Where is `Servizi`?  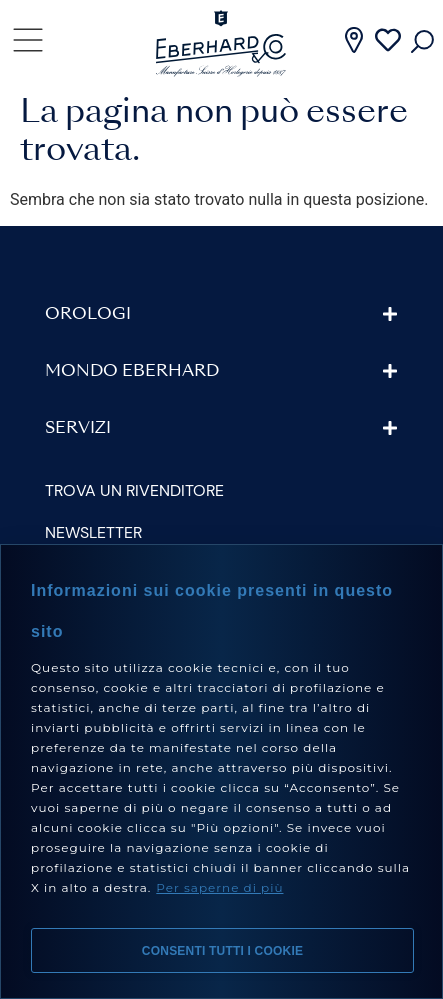 Servizi is located at coordinates (78, 429).